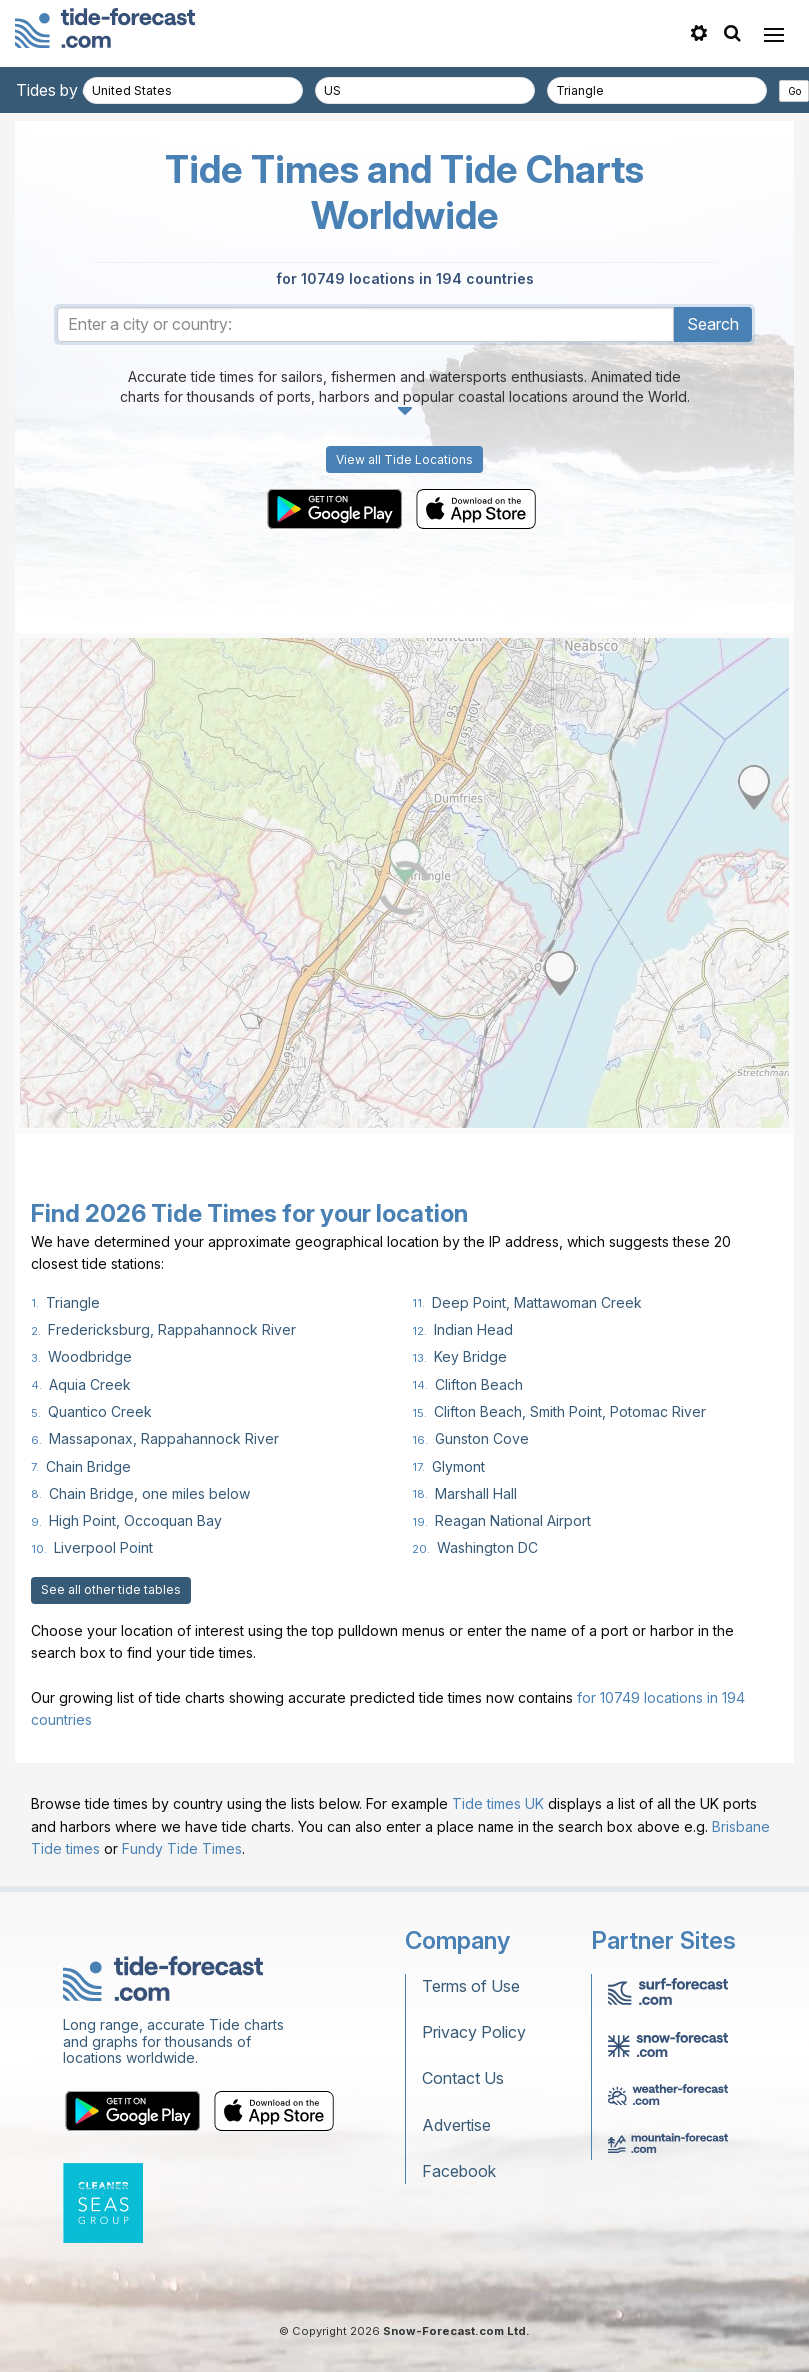  I want to click on Marshall Hall, so click(476, 1493).